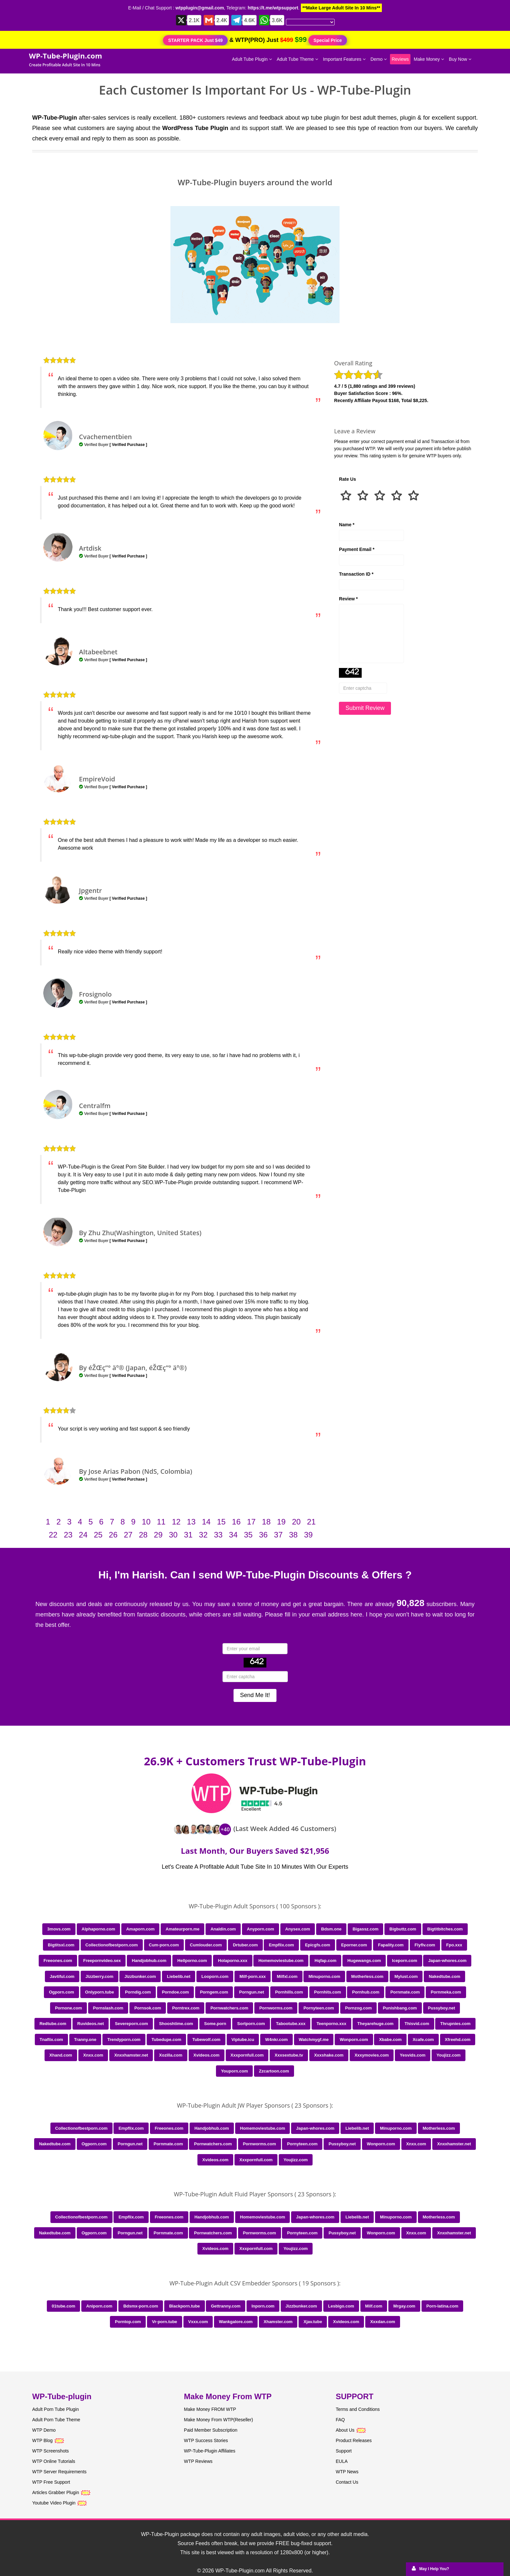 This screenshot has width=510, height=2576. Describe the element at coordinates (447, 1960) in the screenshot. I see `Japan-whores.com` at that location.